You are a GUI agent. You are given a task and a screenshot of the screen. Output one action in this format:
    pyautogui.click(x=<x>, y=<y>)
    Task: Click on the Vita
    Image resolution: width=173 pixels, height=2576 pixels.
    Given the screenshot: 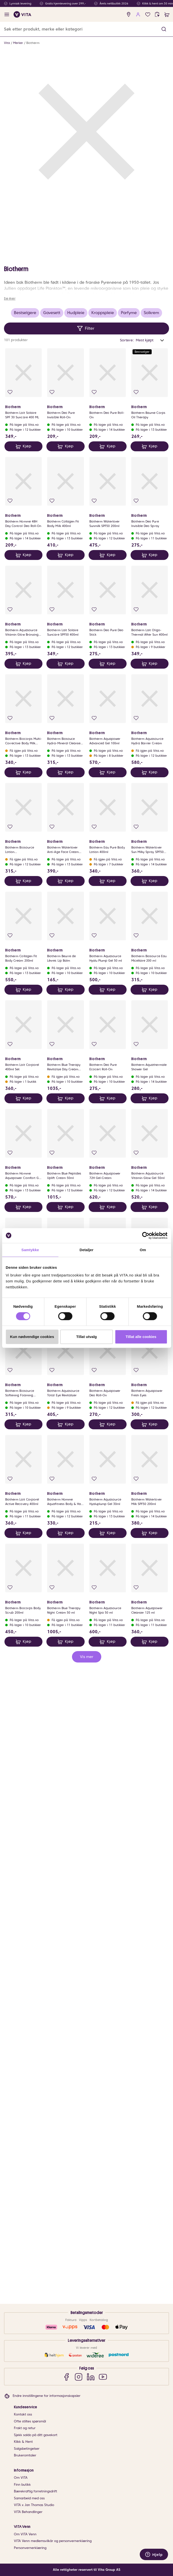 What is the action you would take?
    pyautogui.click(x=7, y=43)
    